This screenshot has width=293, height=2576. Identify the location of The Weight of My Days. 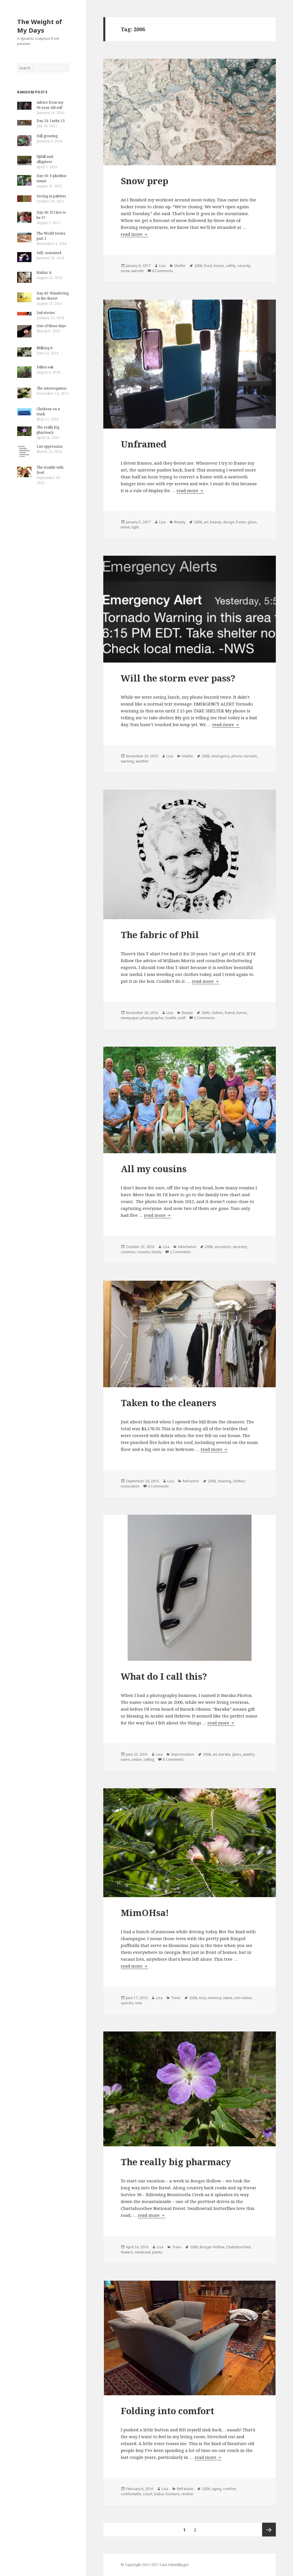
(39, 25).